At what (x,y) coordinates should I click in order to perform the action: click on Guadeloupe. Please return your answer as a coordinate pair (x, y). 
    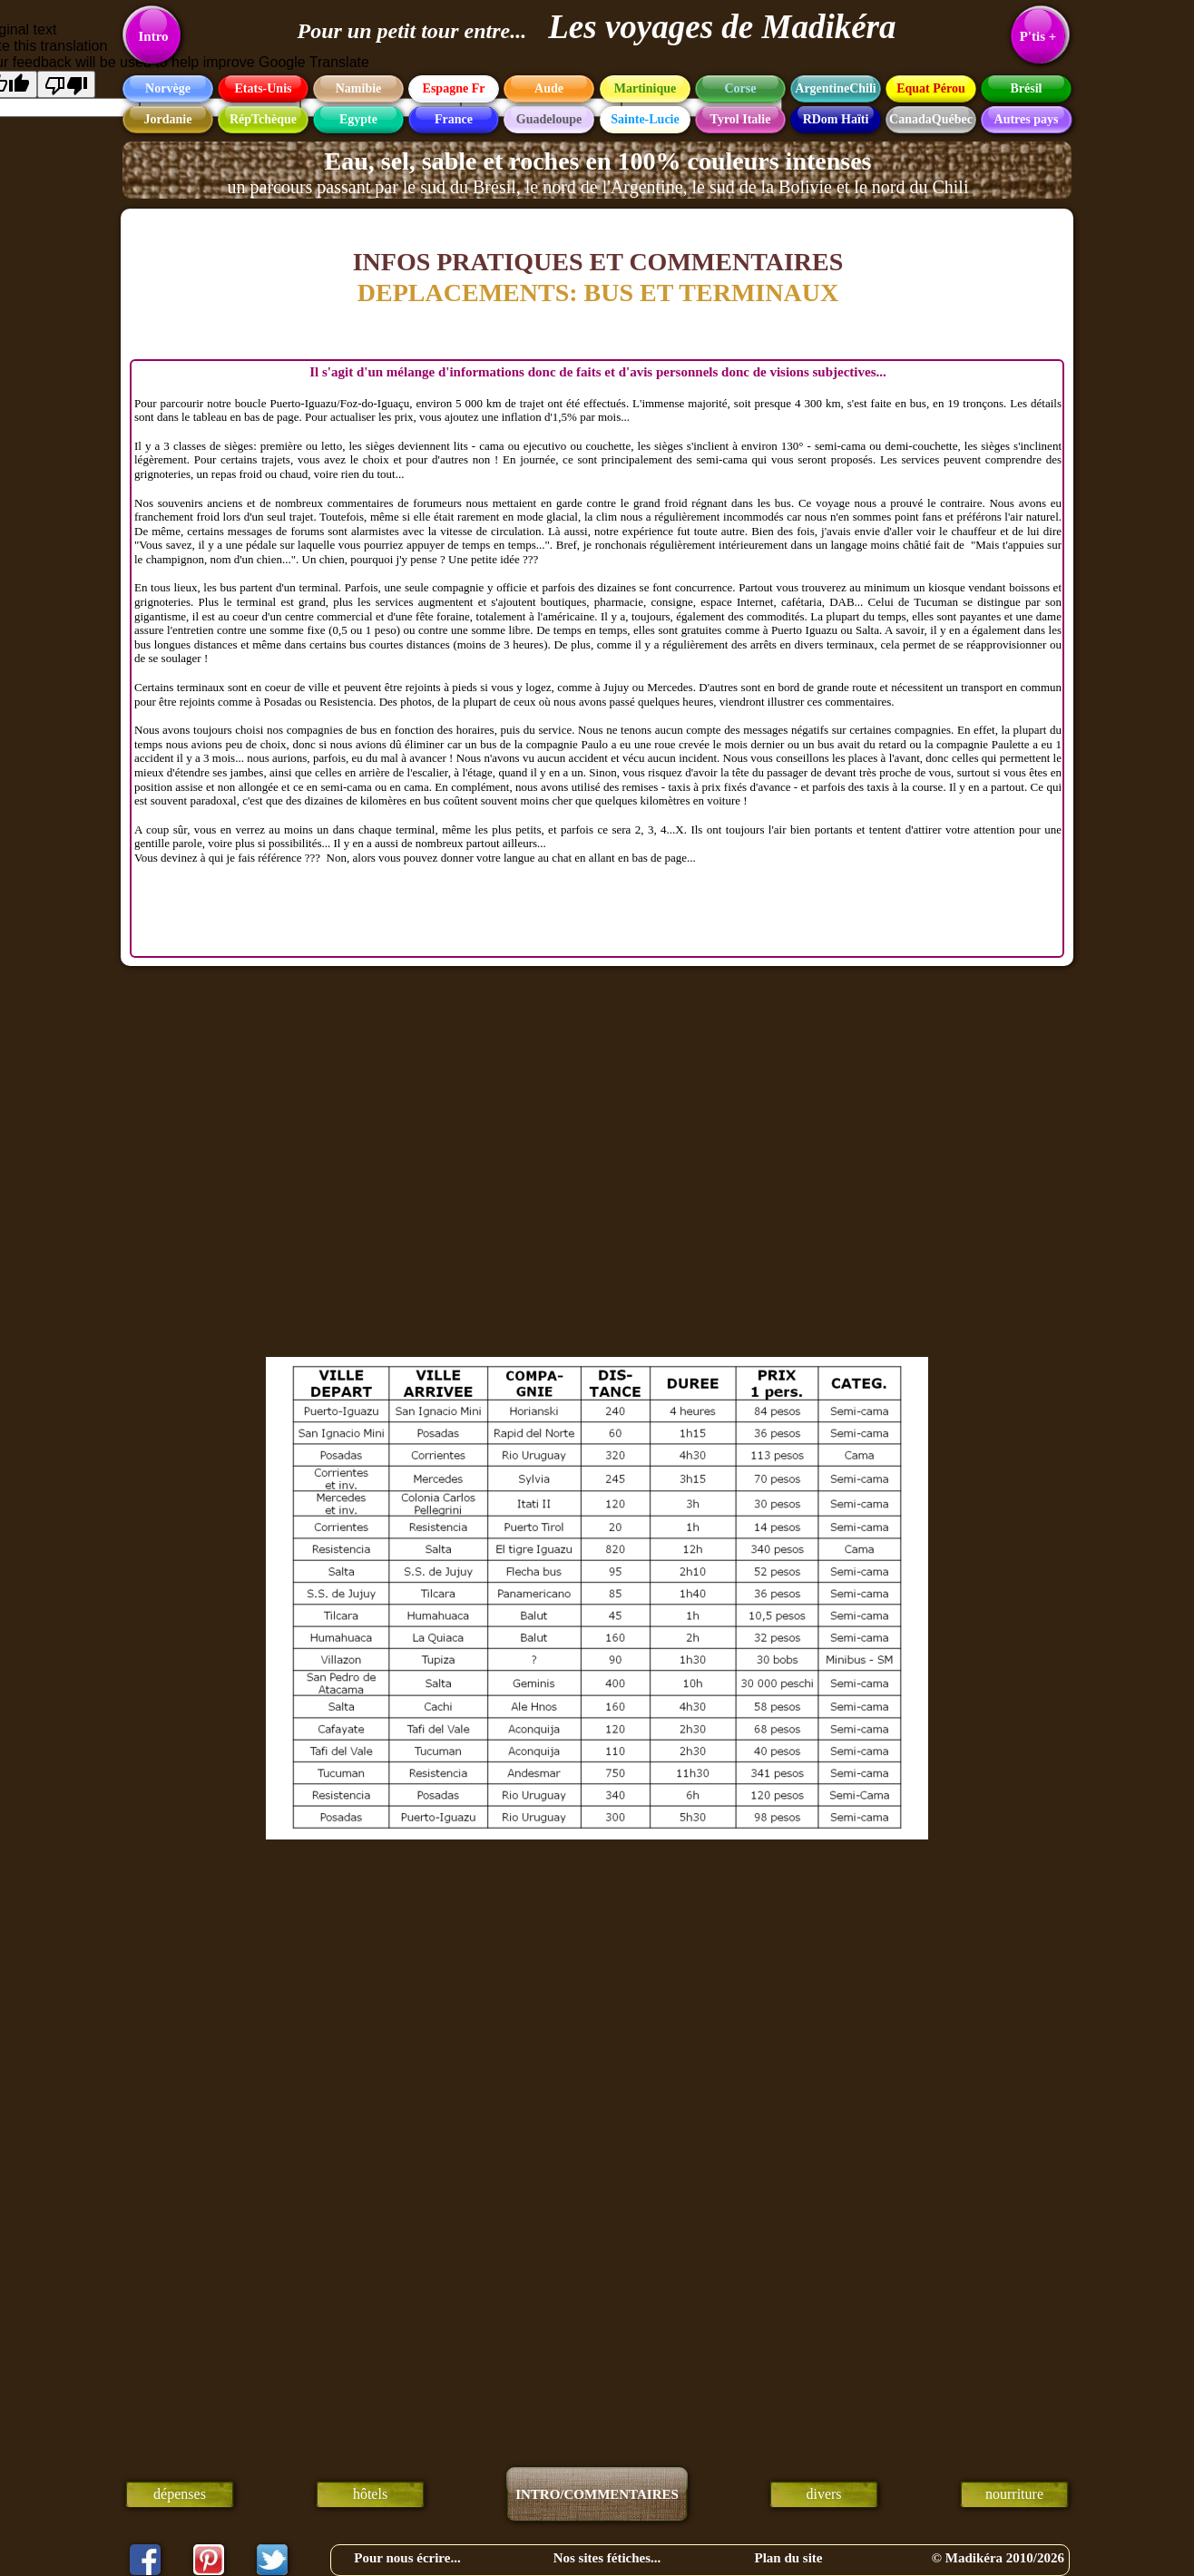
    Looking at the image, I should click on (549, 119).